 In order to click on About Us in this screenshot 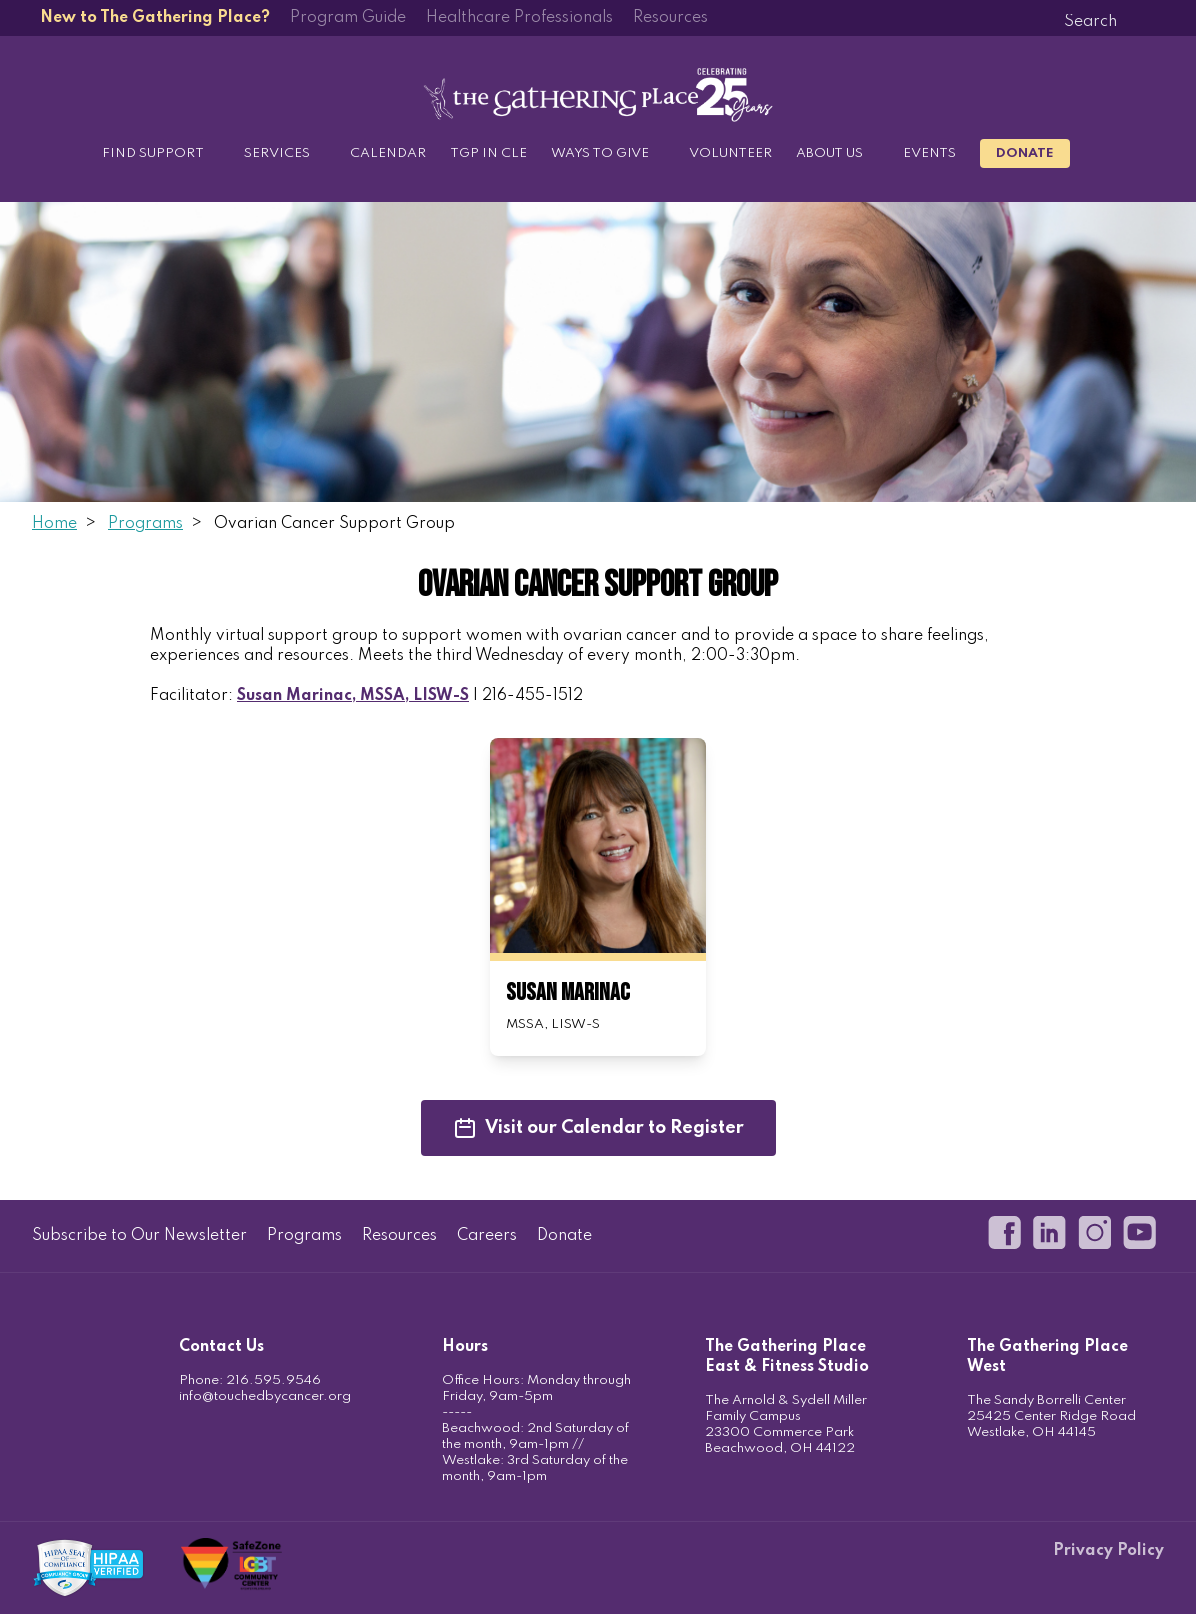, I will do `click(829, 153)`.